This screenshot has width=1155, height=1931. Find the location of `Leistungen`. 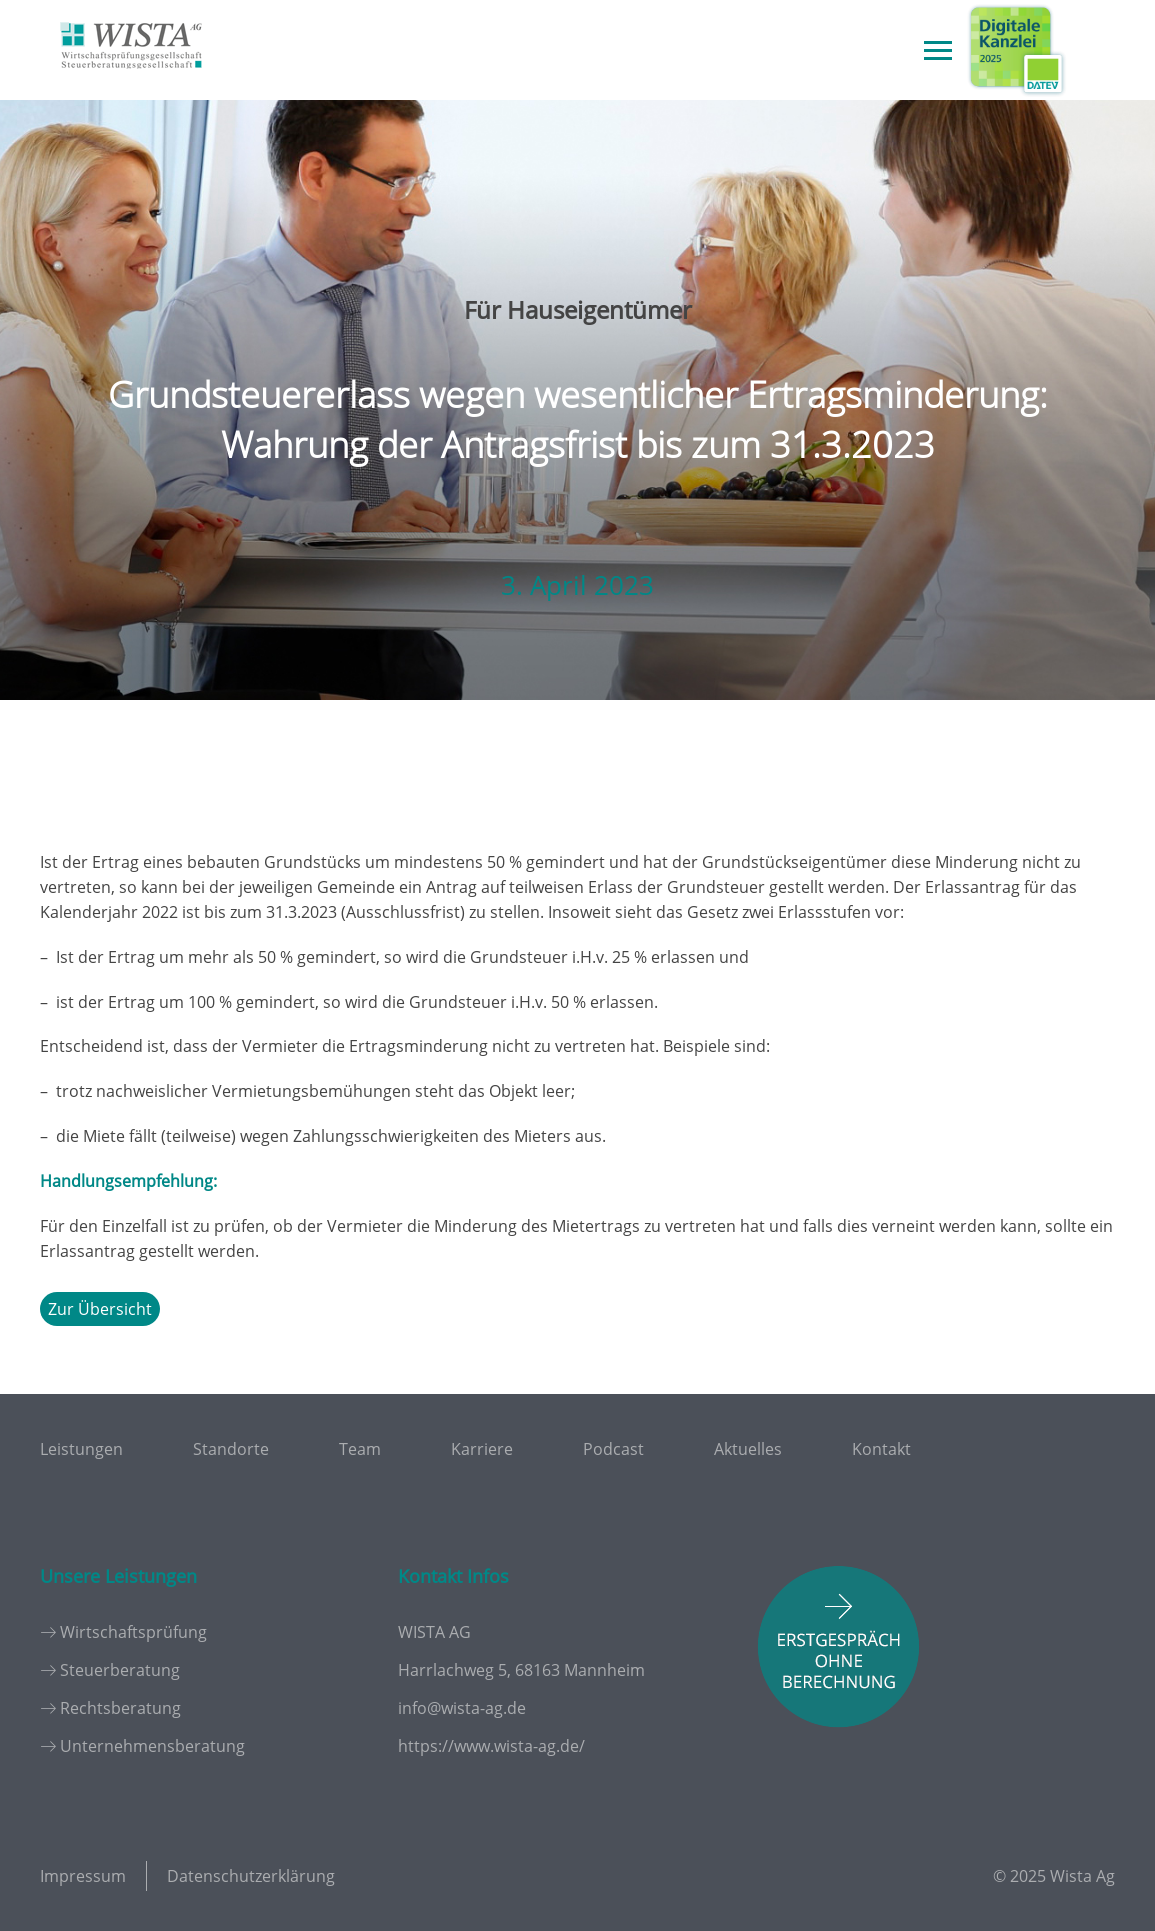

Leistungen is located at coordinates (81, 1449).